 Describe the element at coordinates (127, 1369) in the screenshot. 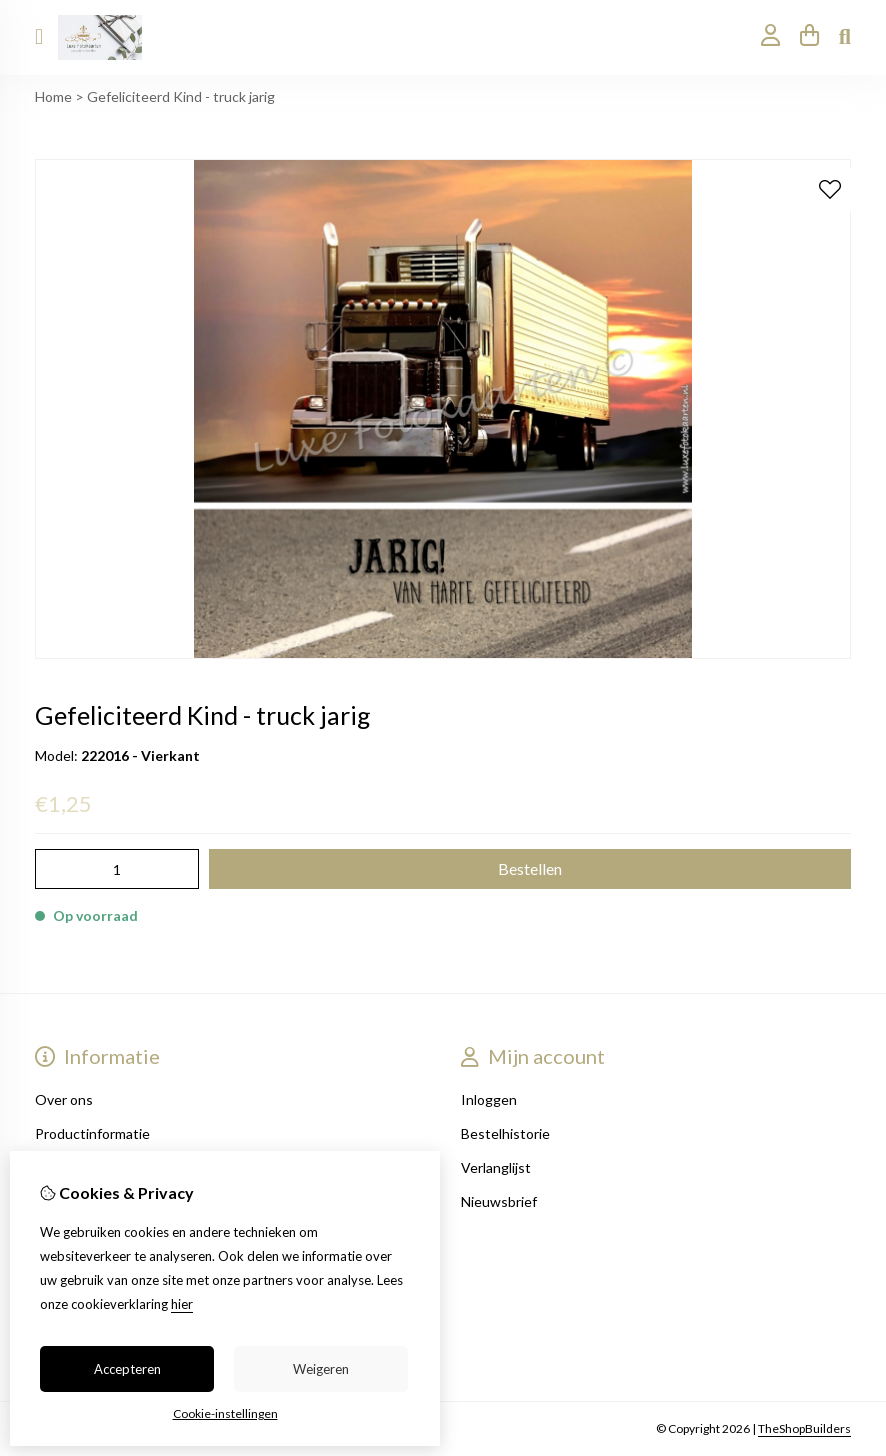

I see `Accepteren` at that location.